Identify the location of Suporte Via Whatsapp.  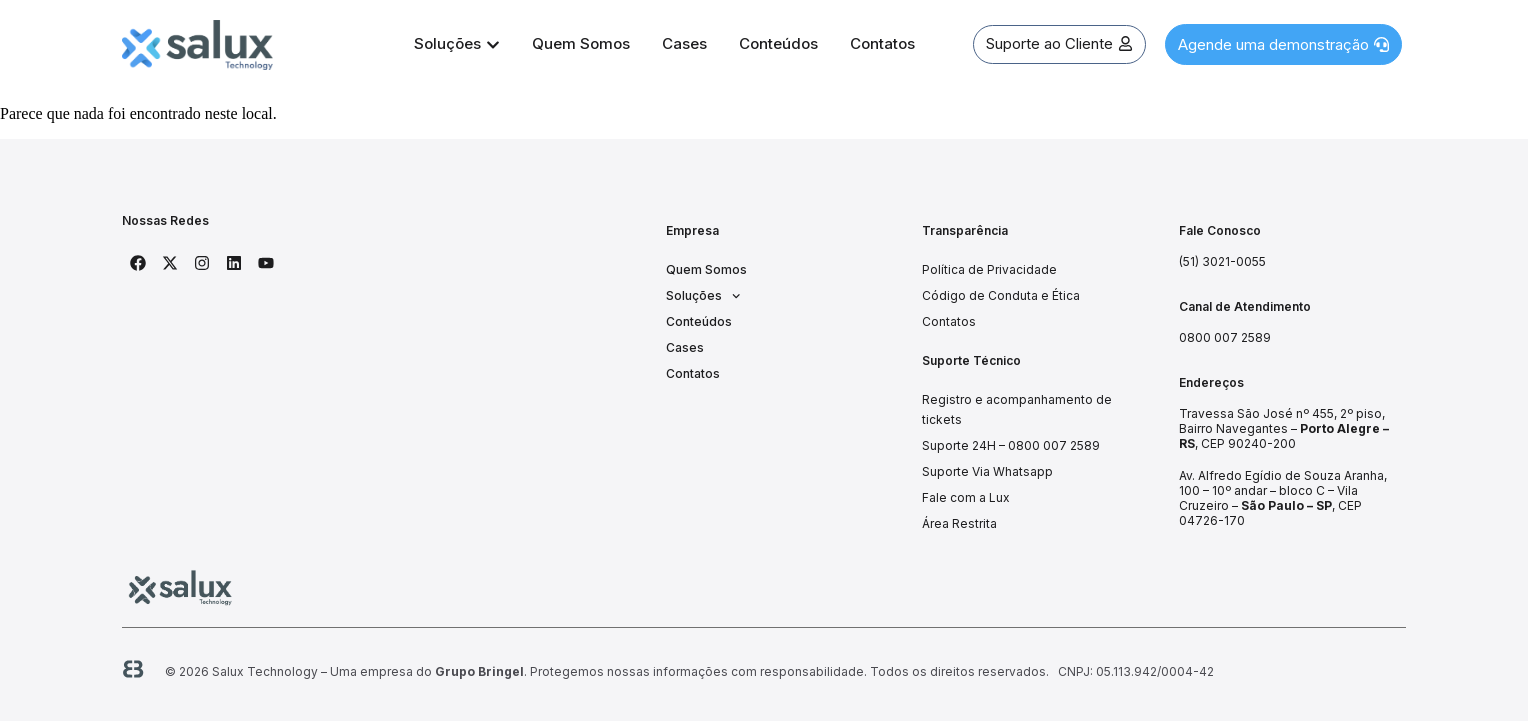
(987, 471).